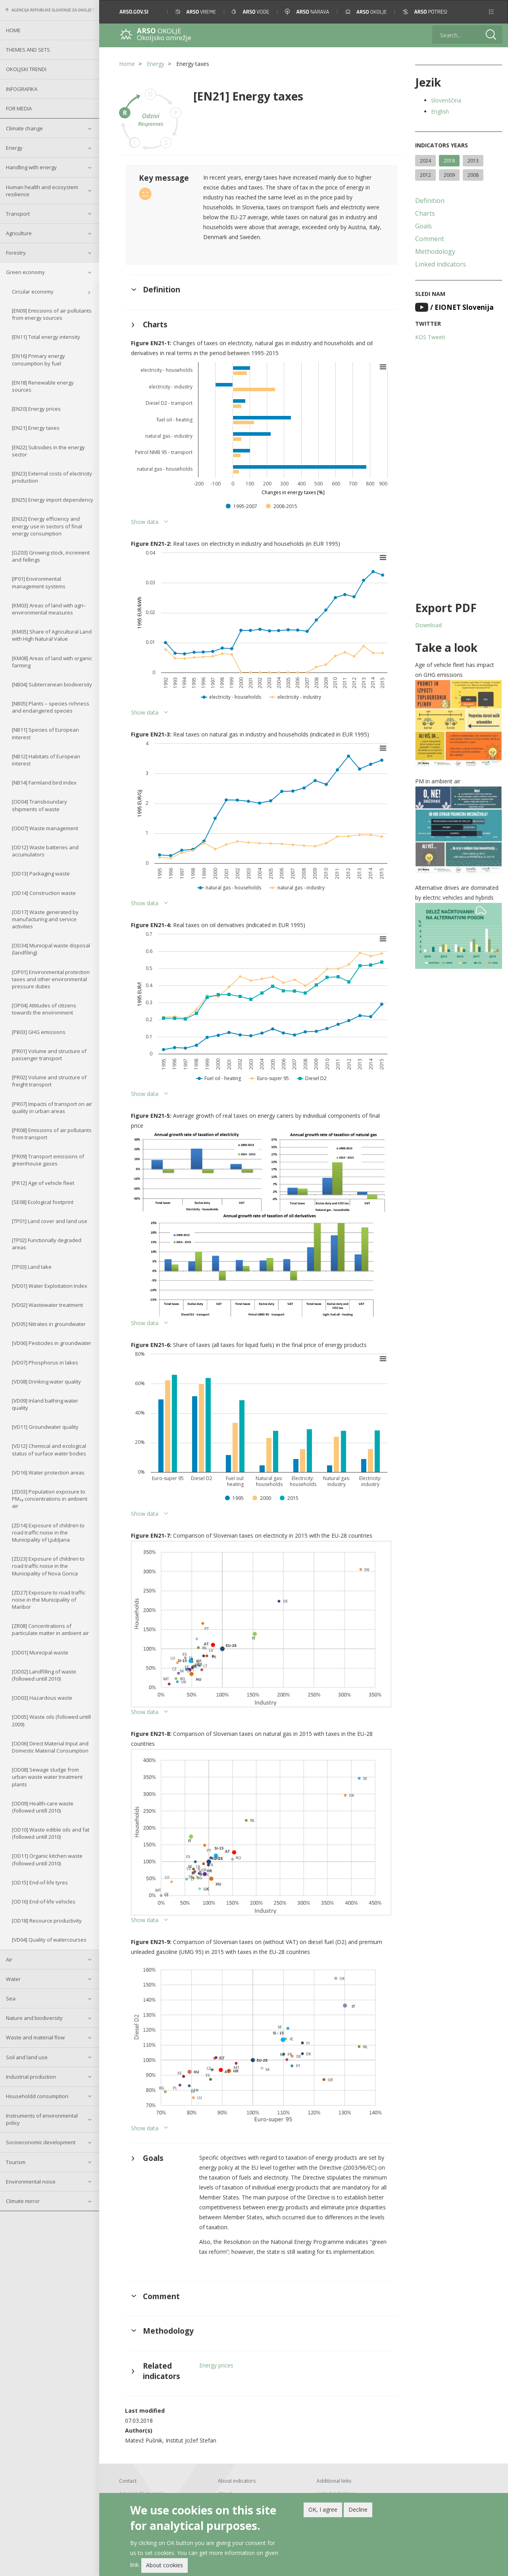  I want to click on Human health and ecosystem resilience, so click(42, 191).